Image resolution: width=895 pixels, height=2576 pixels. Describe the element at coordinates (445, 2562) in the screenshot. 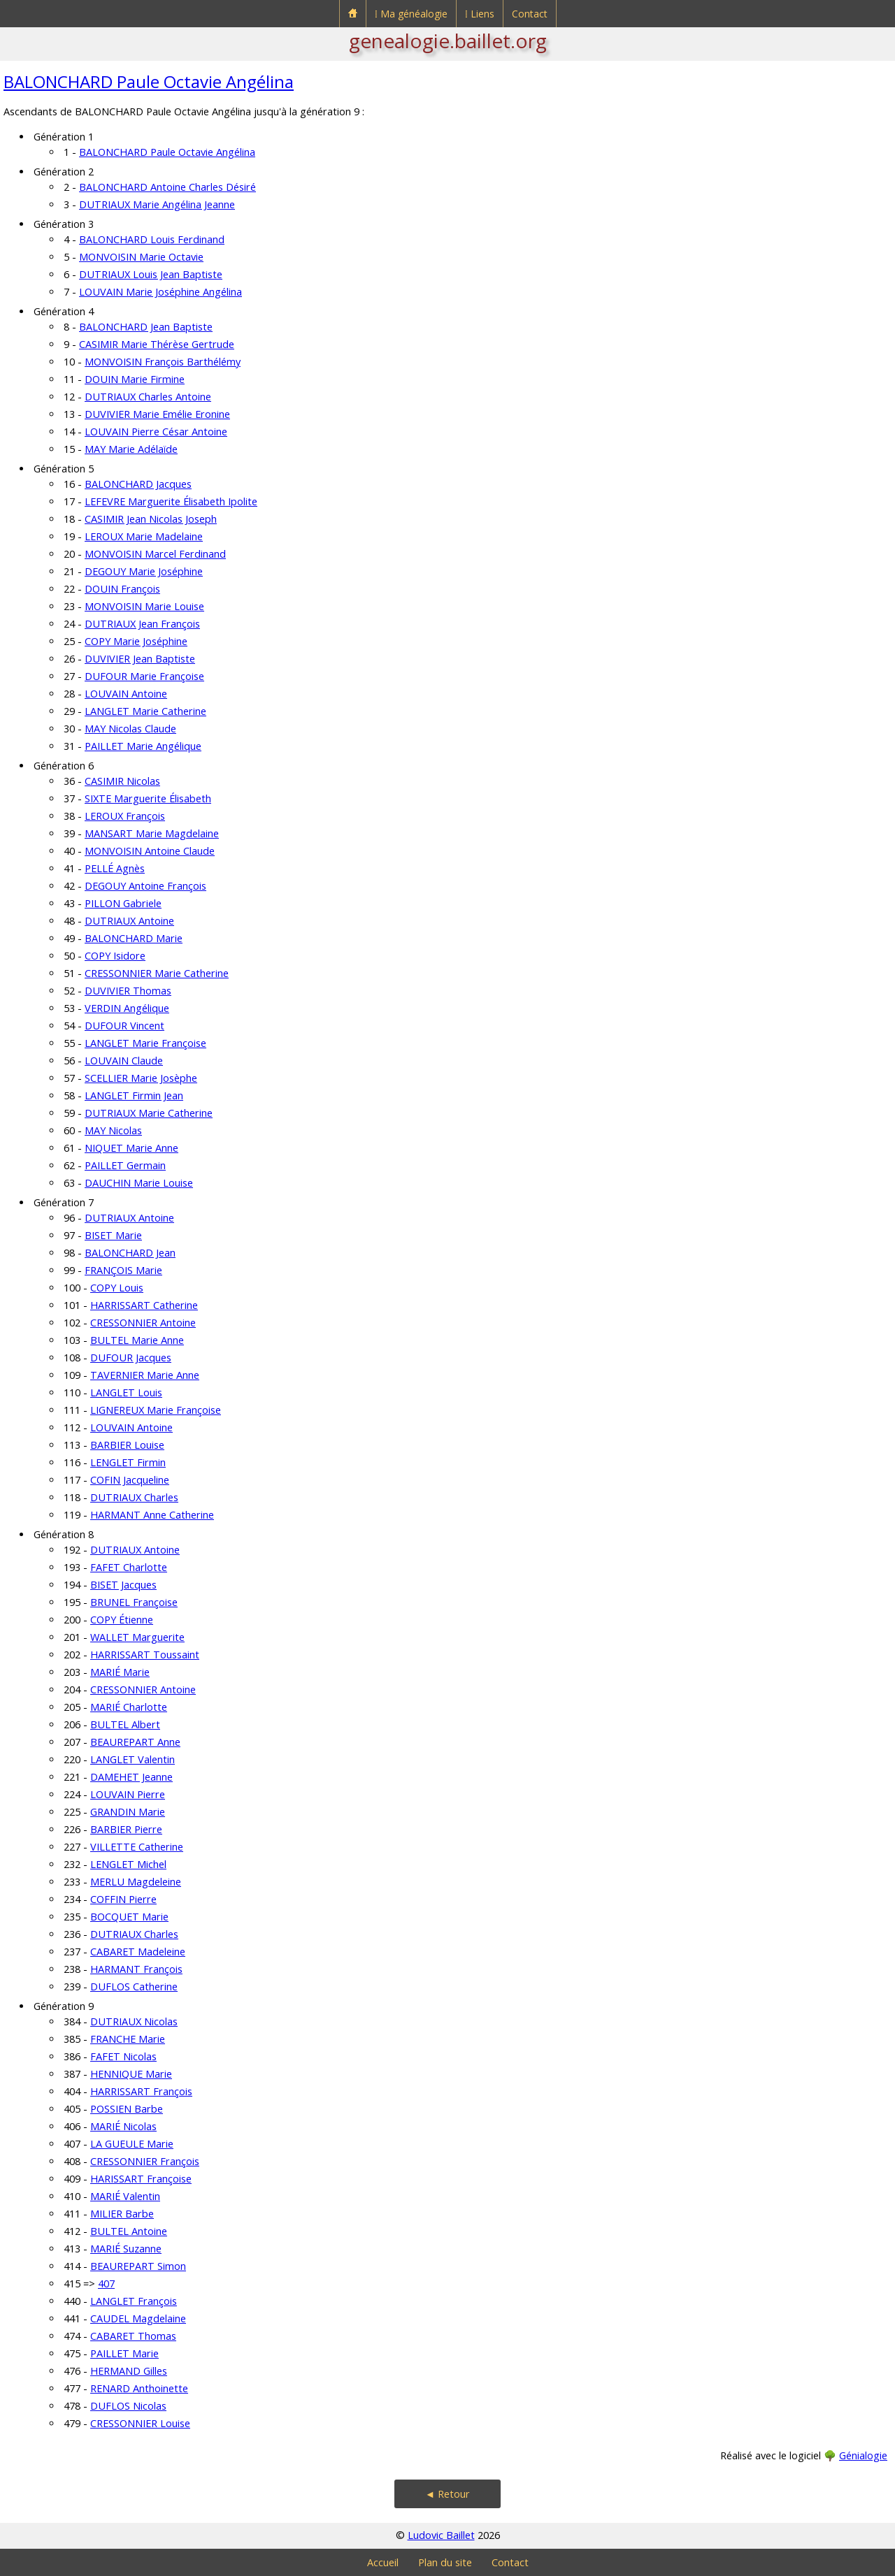

I see `Plan du site` at that location.